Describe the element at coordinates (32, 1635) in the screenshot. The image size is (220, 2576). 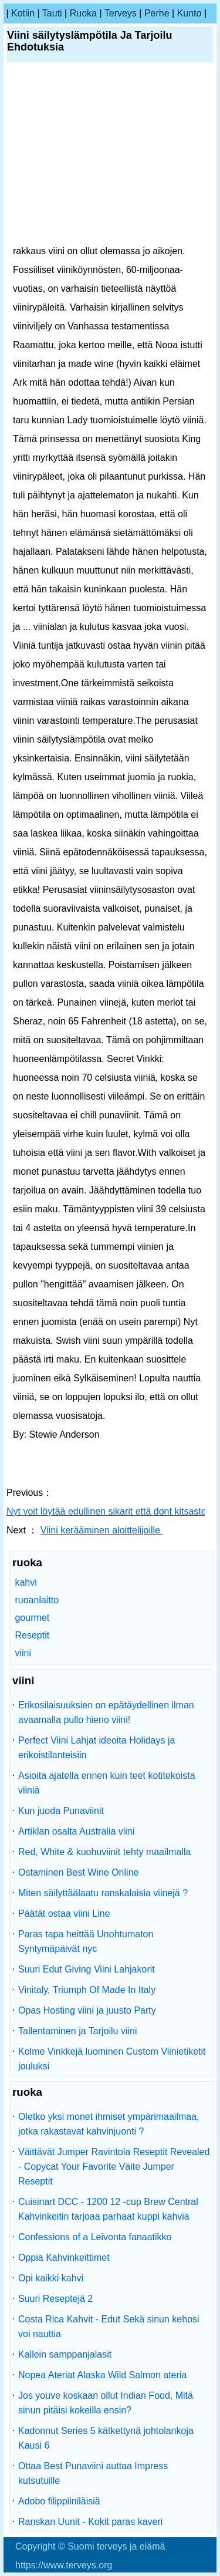
I see `Reseptit` at that location.